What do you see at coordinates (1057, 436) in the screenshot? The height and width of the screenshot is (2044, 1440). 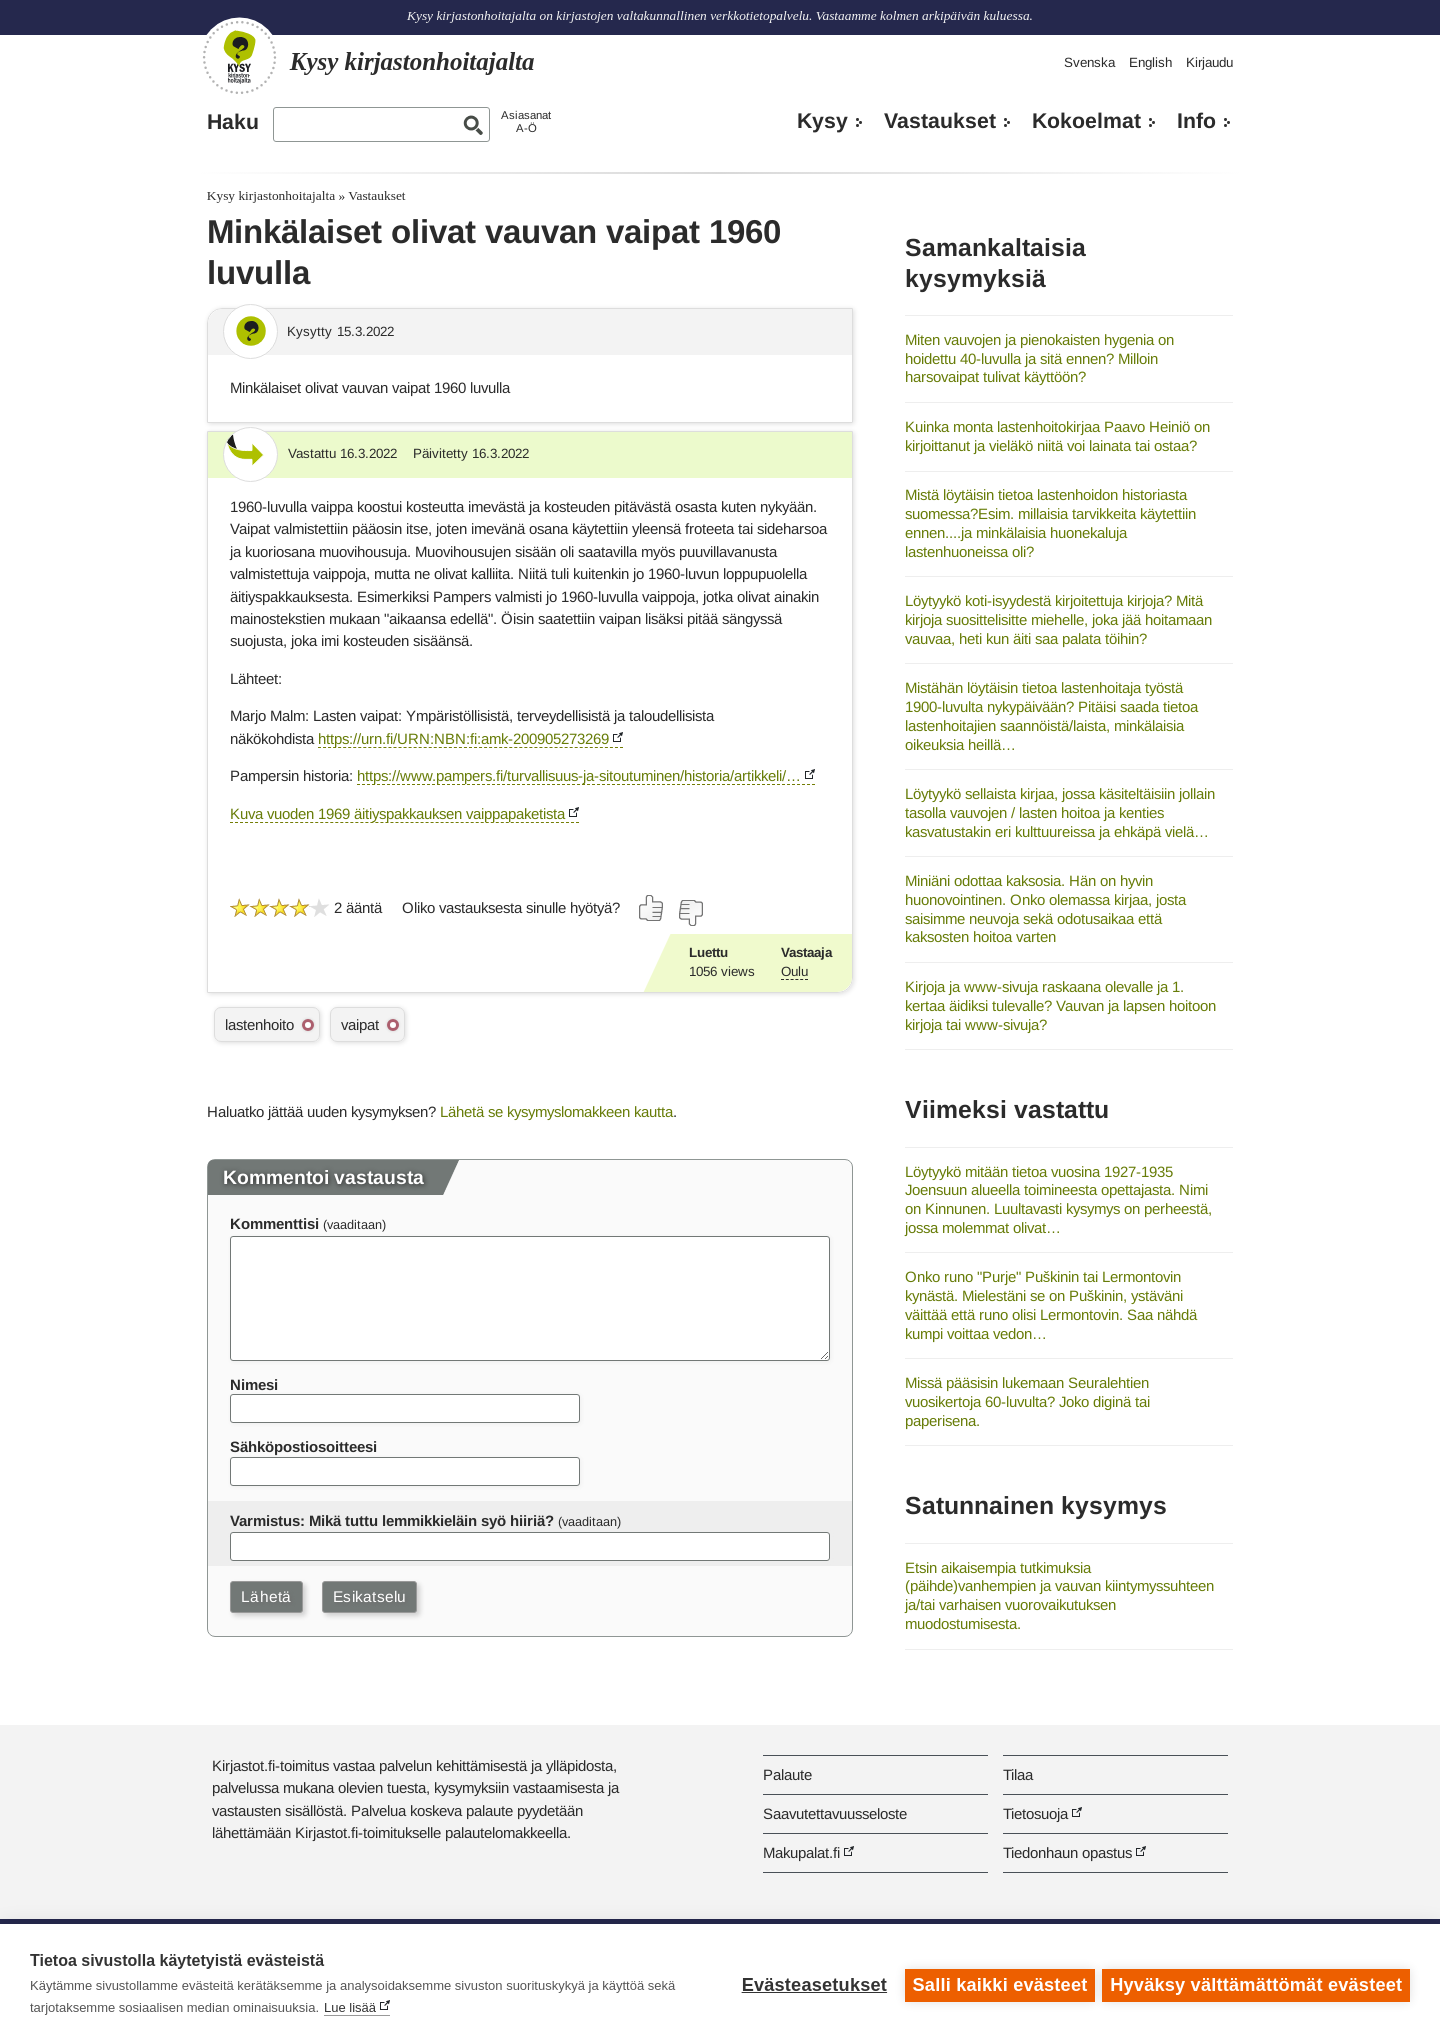 I see `Kuinka monta lastenhoitokirjaa Paavo Heiniö on kirjoittanut ja vieläkö niitä voi lainata tai ostaa?` at bounding box center [1057, 436].